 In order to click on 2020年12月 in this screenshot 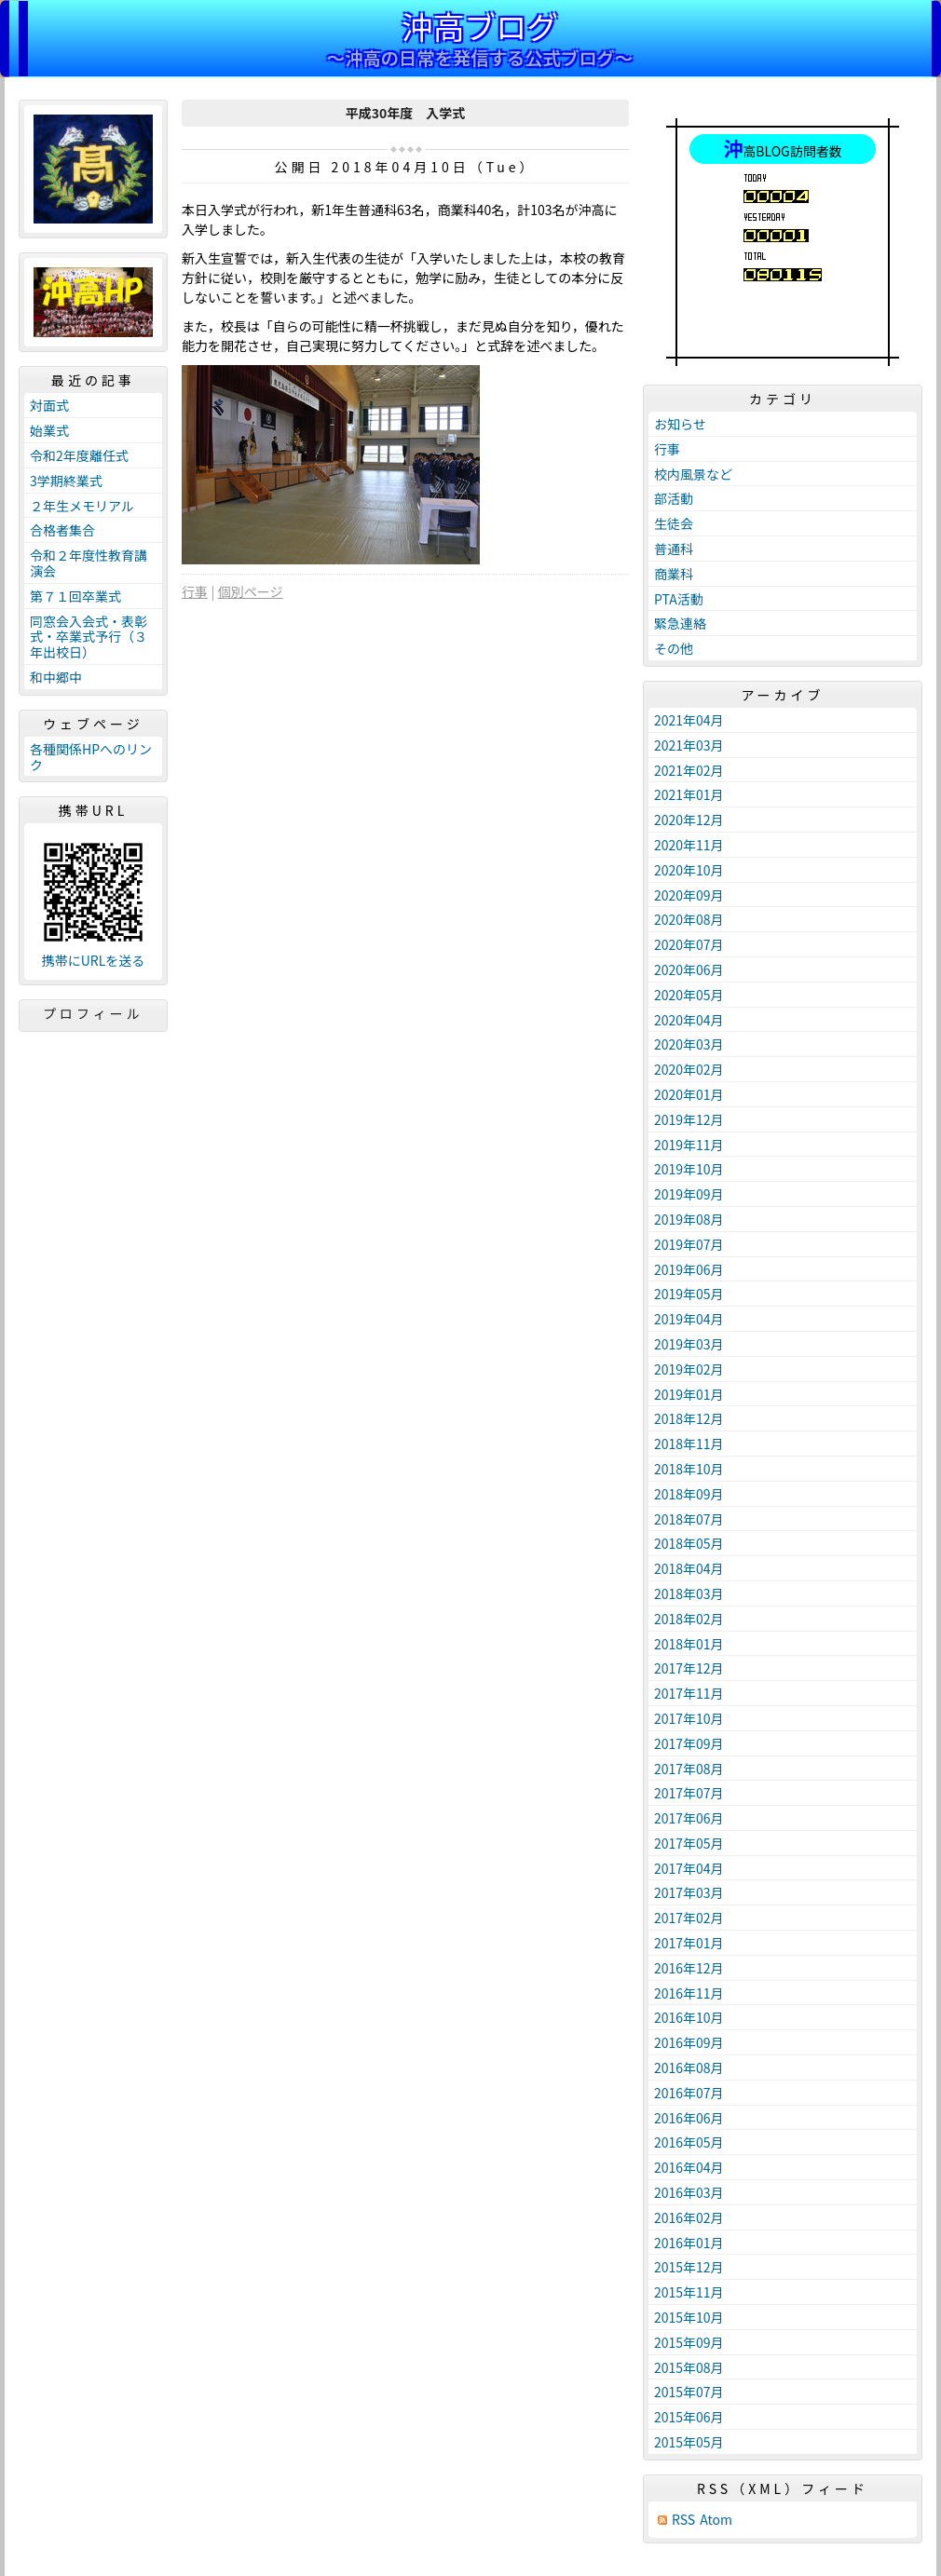, I will do `click(689, 819)`.